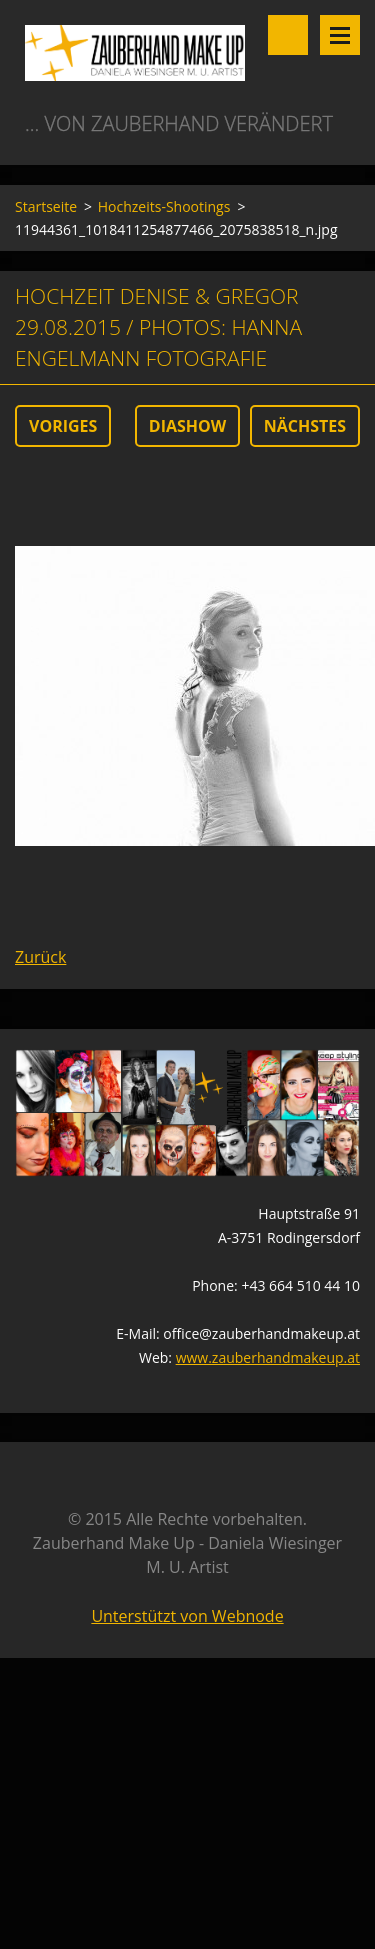  What do you see at coordinates (40, 957) in the screenshot?
I see `Zurück` at bounding box center [40, 957].